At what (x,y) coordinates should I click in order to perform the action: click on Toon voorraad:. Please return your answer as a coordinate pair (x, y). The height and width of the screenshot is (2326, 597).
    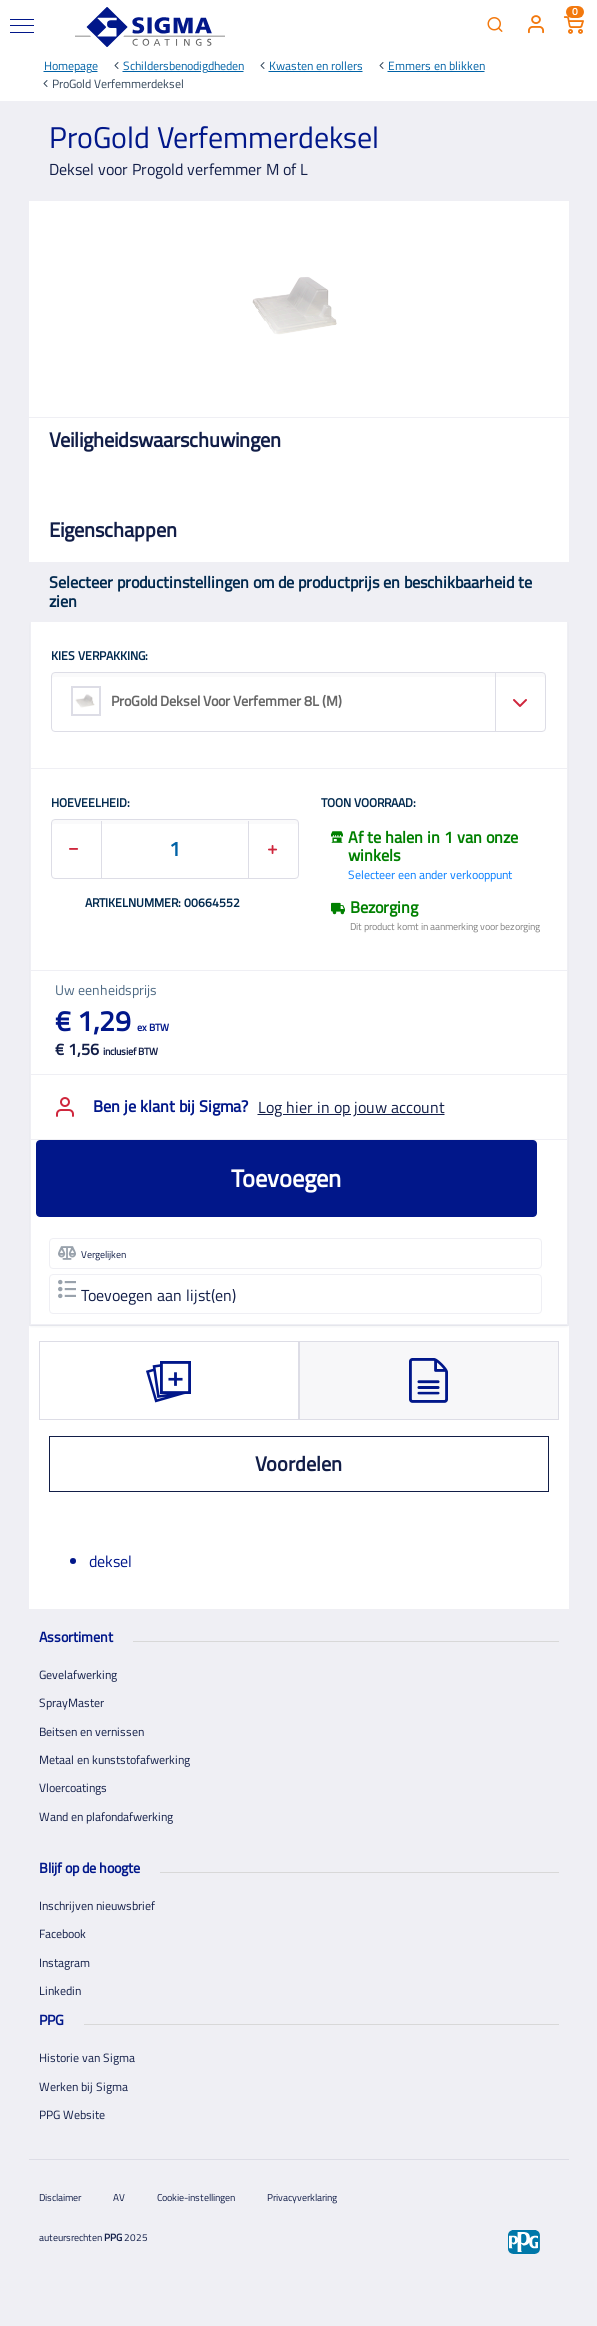
    Looking at the image, I should click on (368, 804).